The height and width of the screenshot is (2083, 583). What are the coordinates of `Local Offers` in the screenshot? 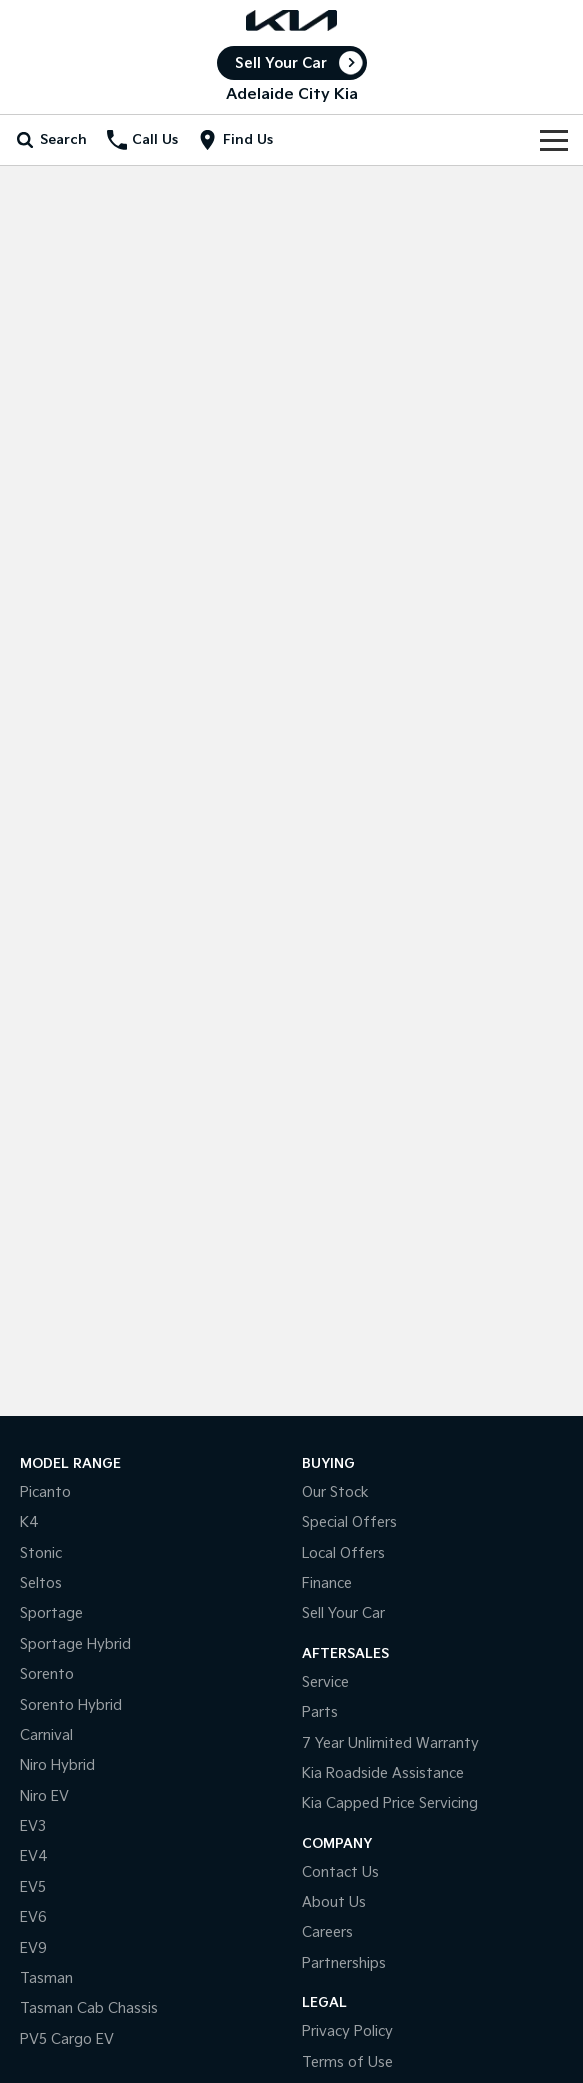 It's located at (343, 1553).